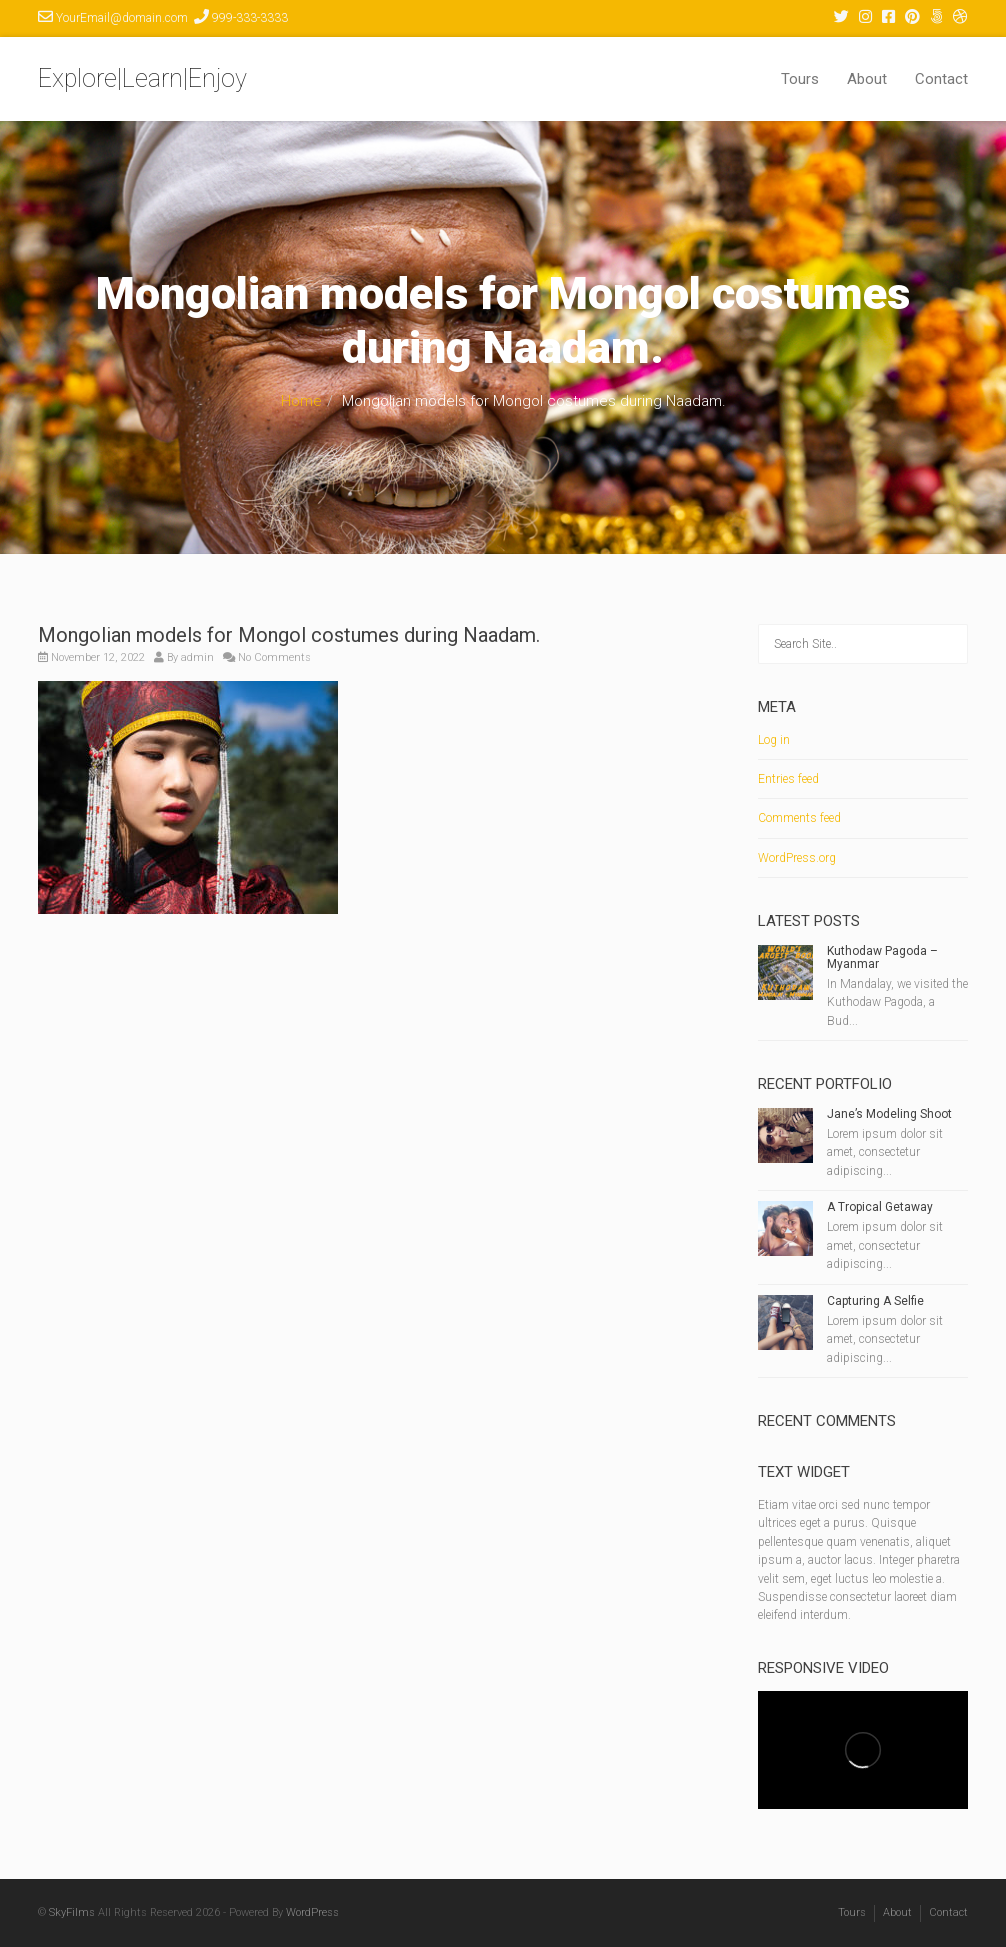 Image resolution: width=1006 pixels, height=1947 pixels. Describe the element at coordinates (72, 1912) in the screenshot. I see `SkyFilms` at that location.